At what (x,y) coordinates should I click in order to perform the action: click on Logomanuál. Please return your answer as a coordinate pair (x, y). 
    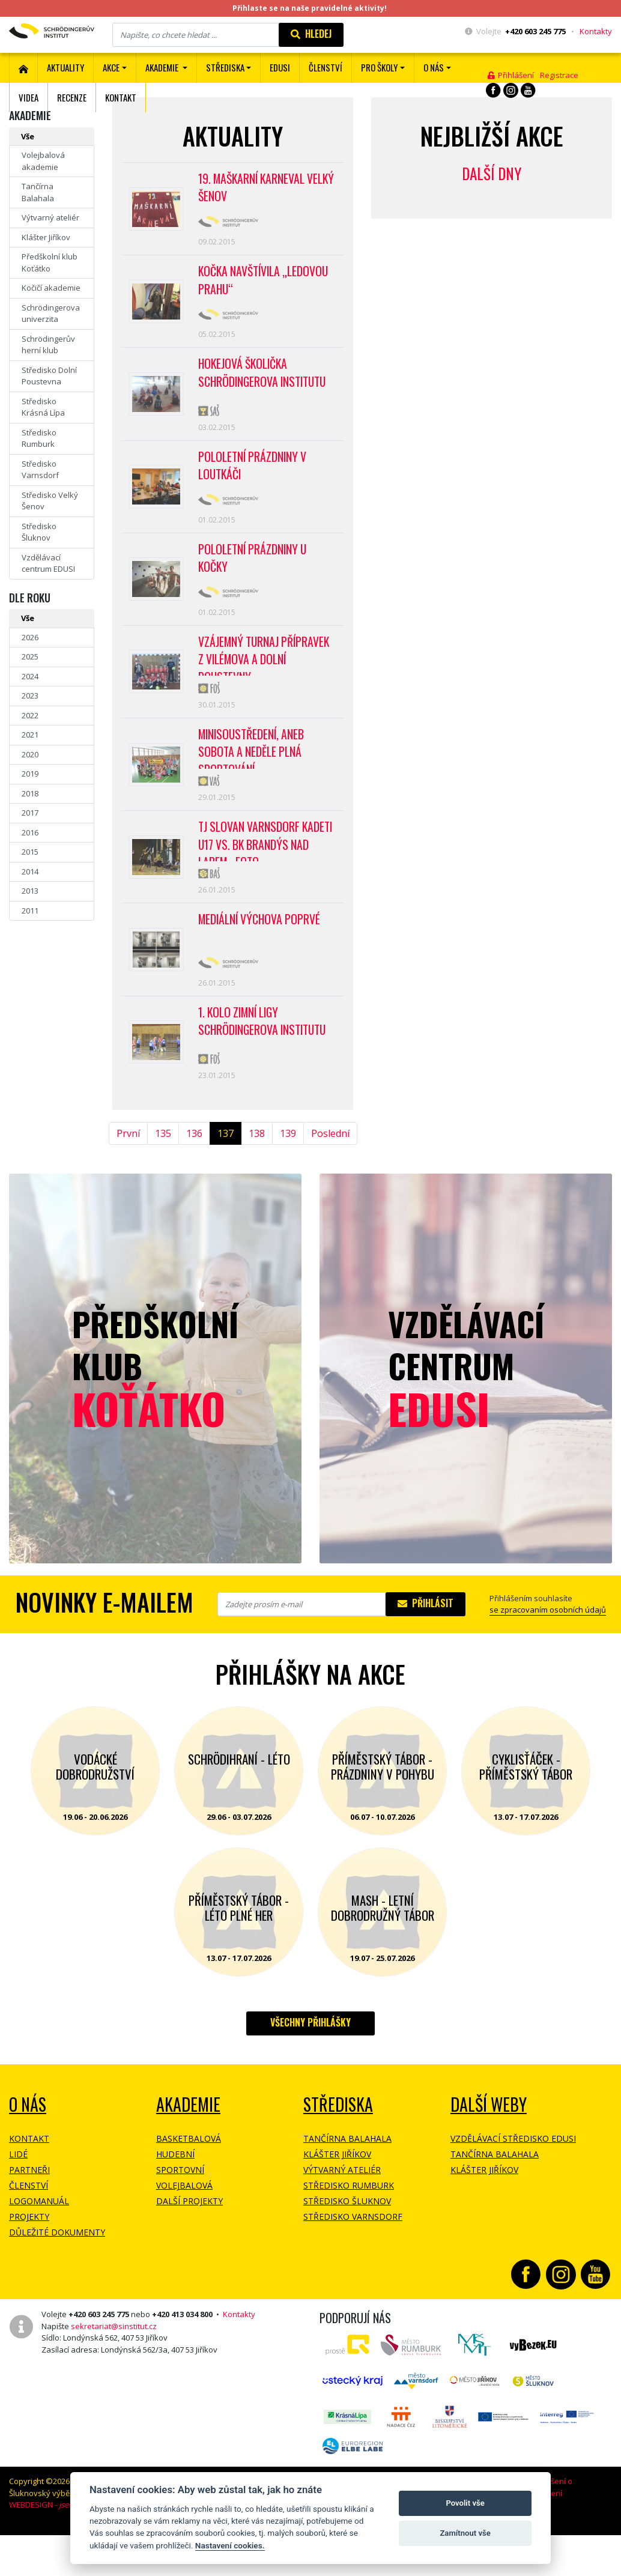
    Looking at the image, I should click on (39, 2246).